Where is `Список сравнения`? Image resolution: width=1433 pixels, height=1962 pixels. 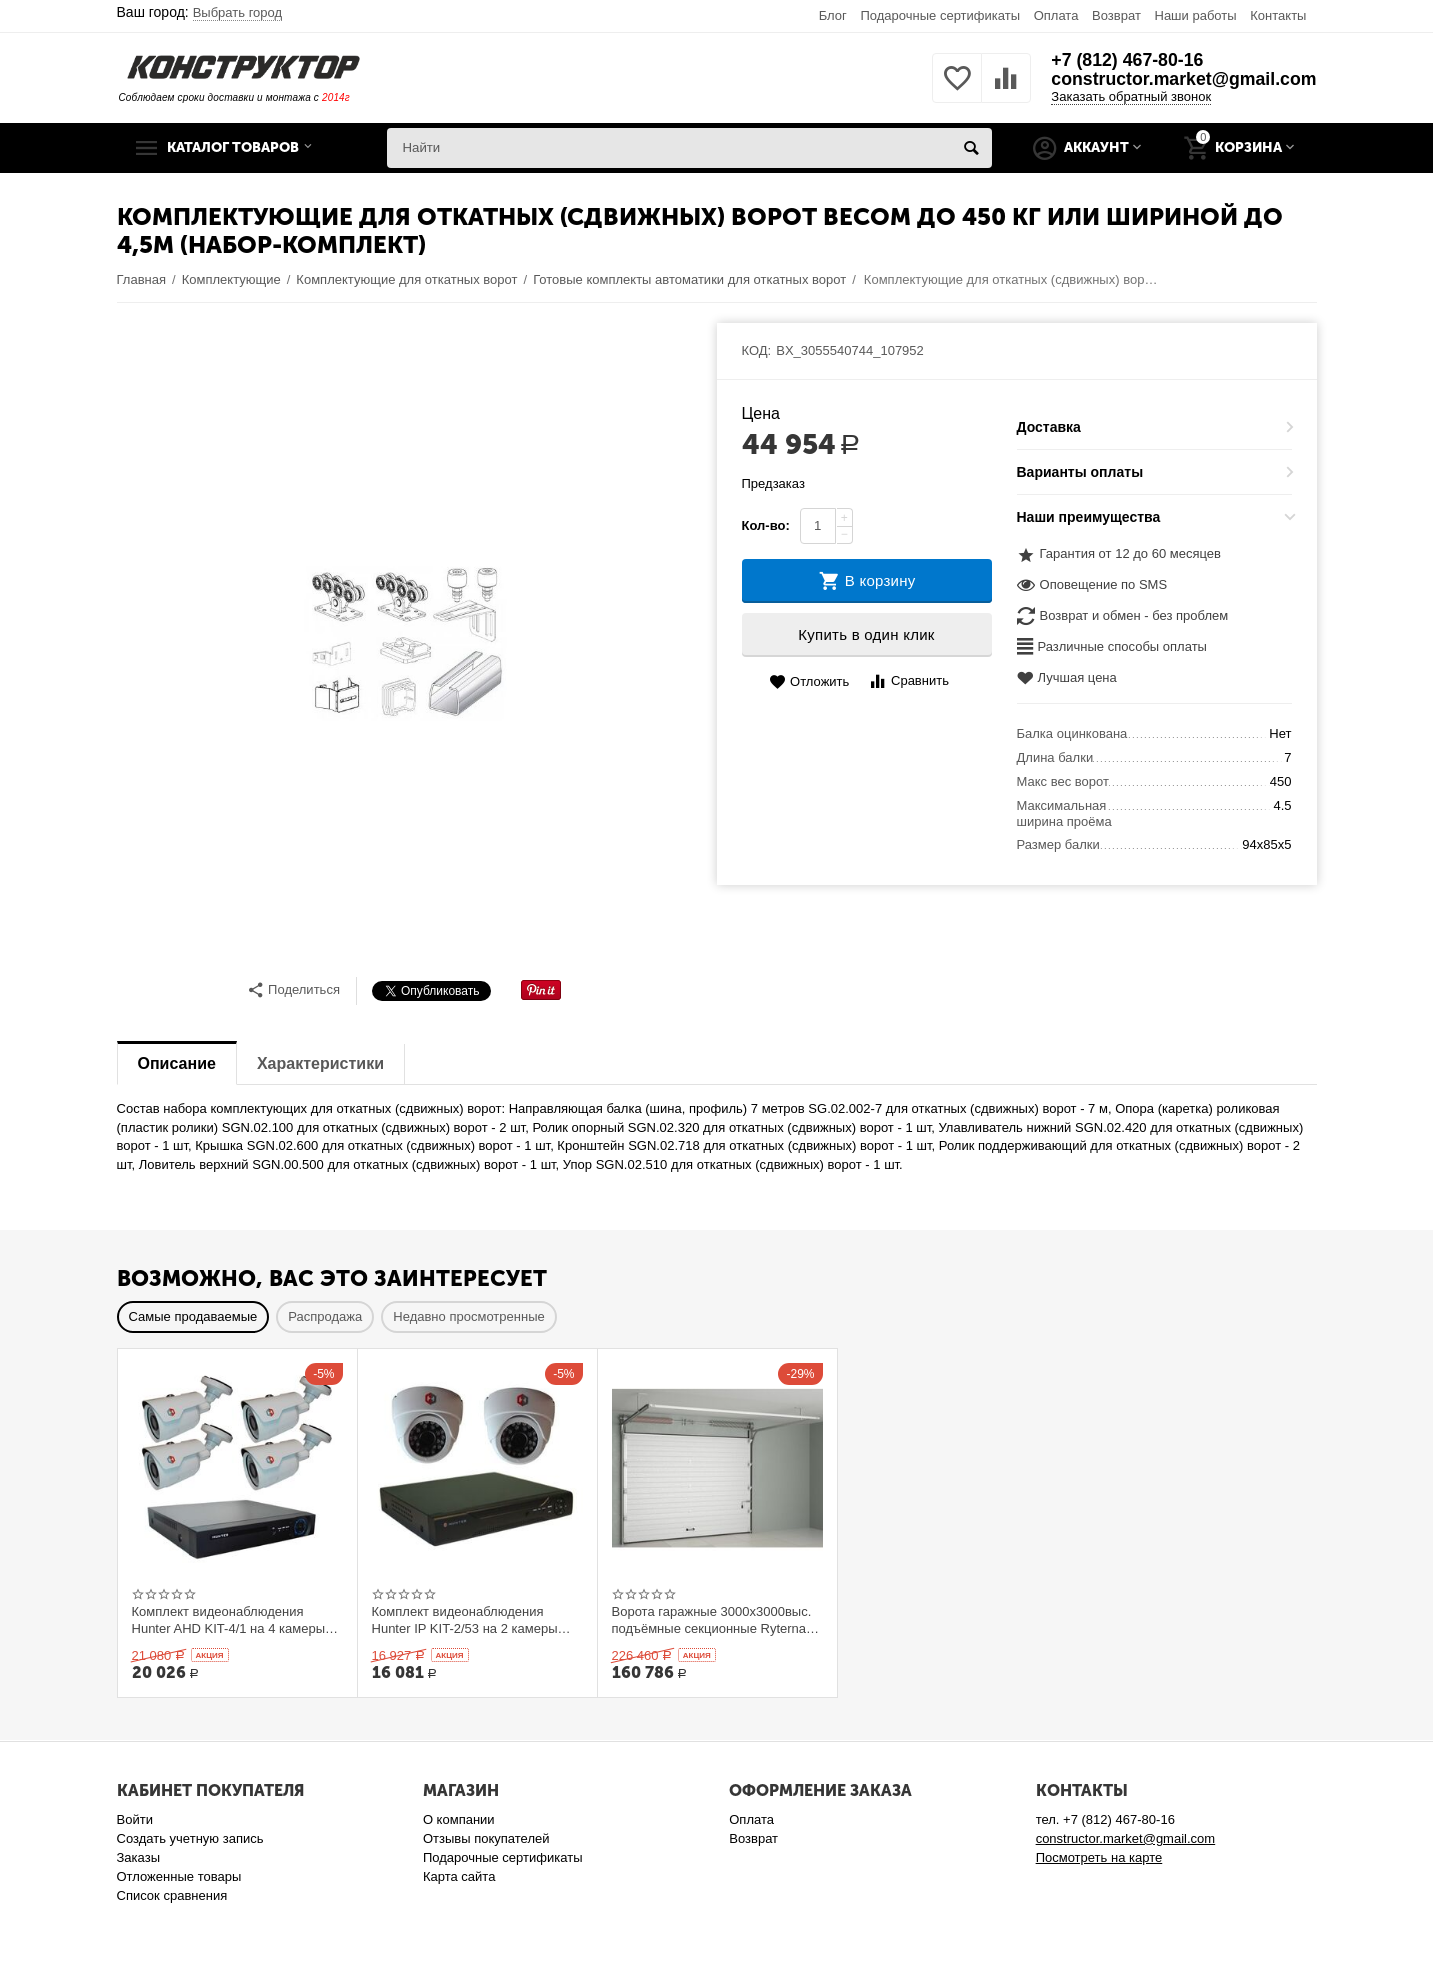
Список сравнения is located at coordinates (172, 1895).